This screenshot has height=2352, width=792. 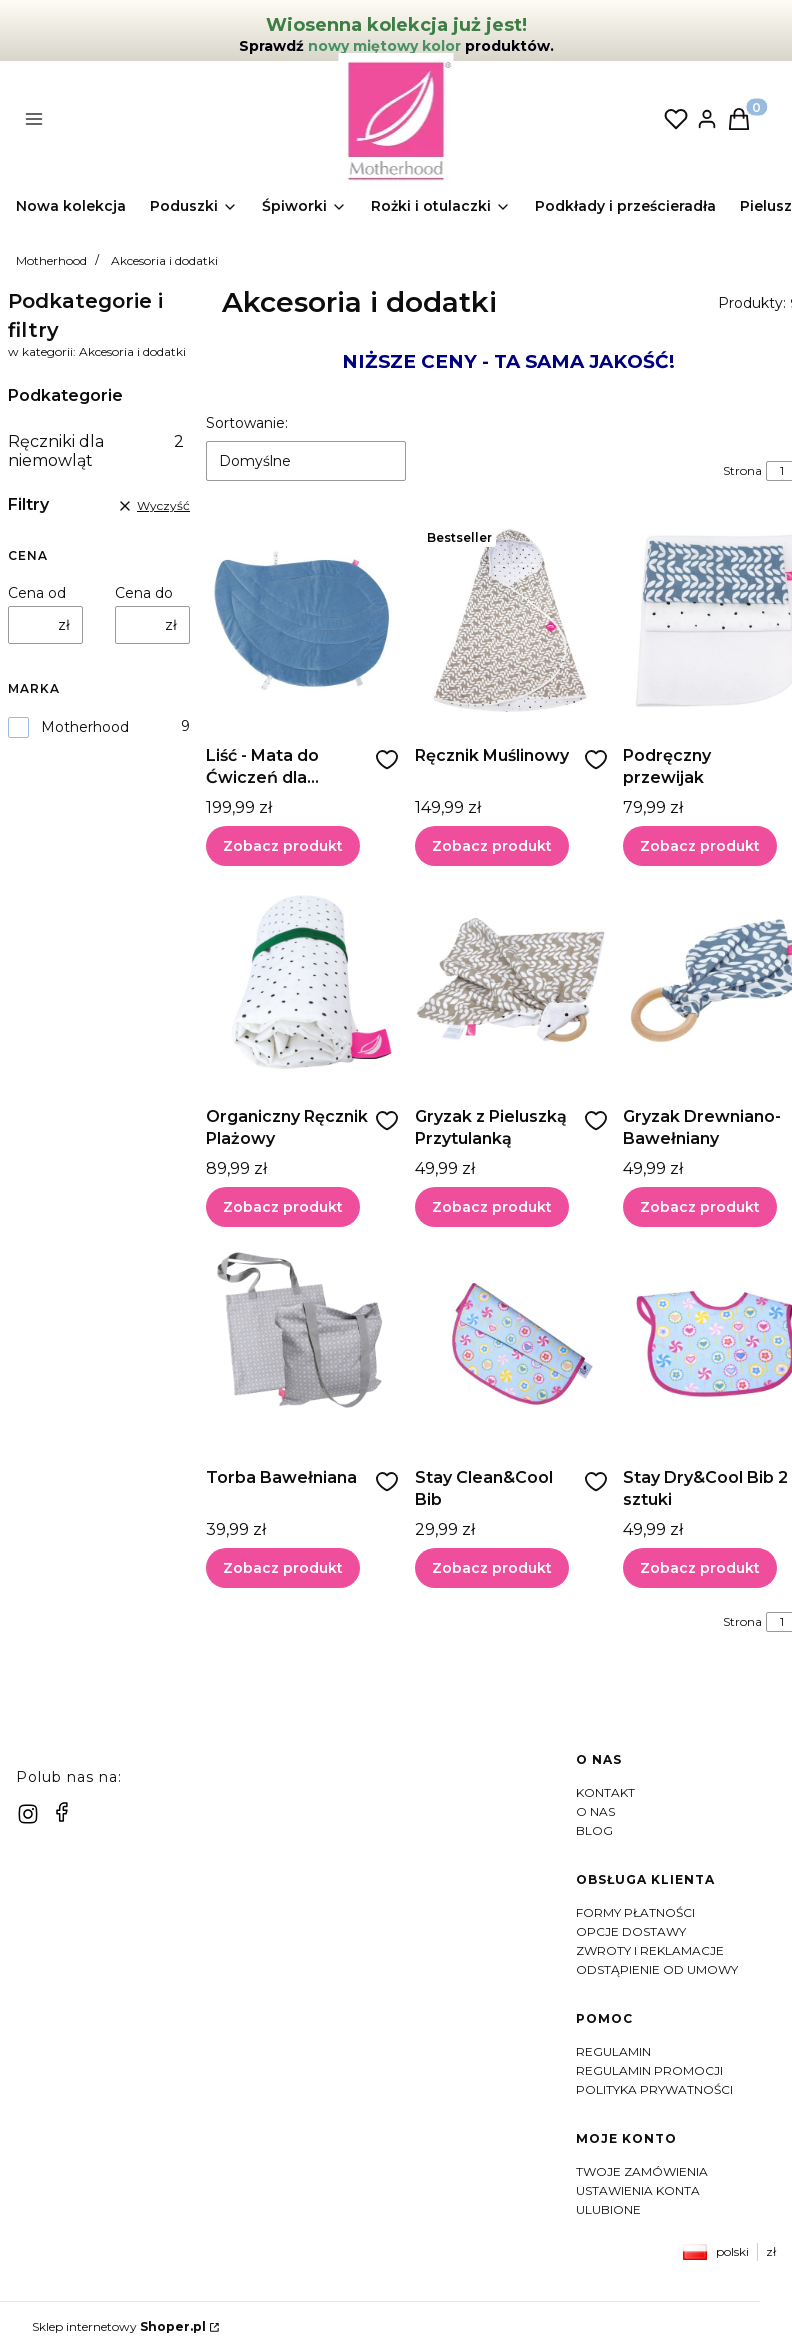 I want to click on Zobacz produkt [Zobacz produkt Stay Clean&Cool Bib], so click(x=492, y=1568).